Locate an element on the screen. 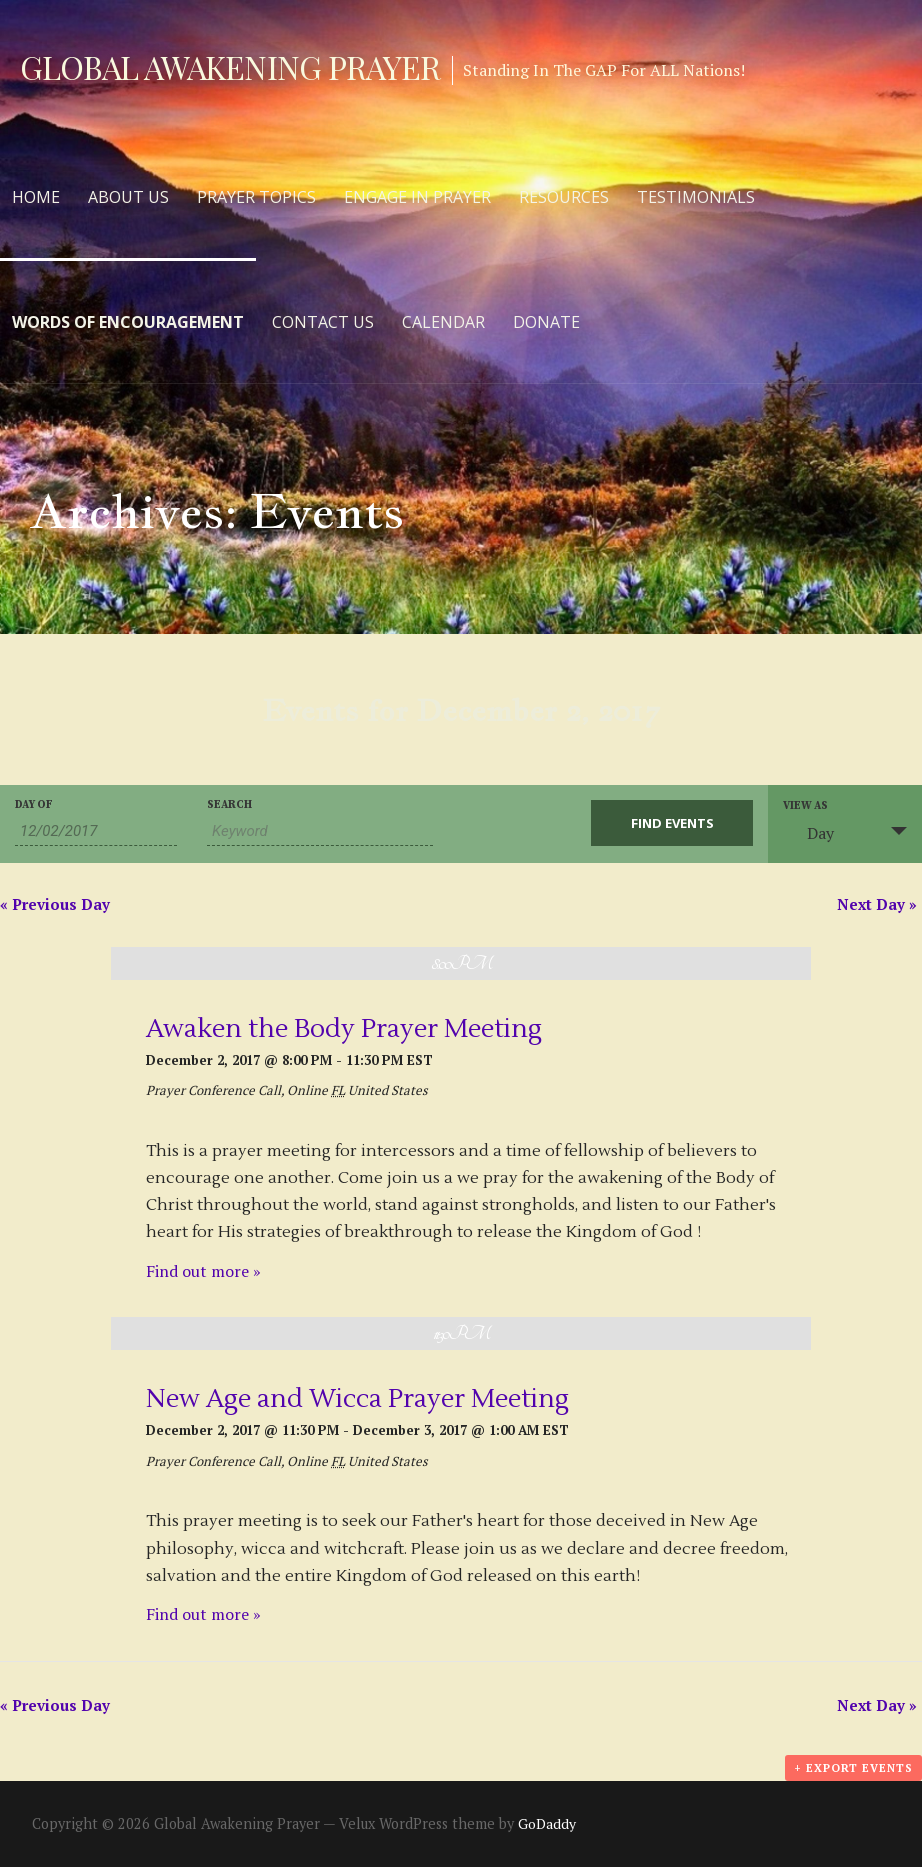 This screenshot has width=922, height=1867. Global Awakening Prayer is located at coordinates (230, 66).